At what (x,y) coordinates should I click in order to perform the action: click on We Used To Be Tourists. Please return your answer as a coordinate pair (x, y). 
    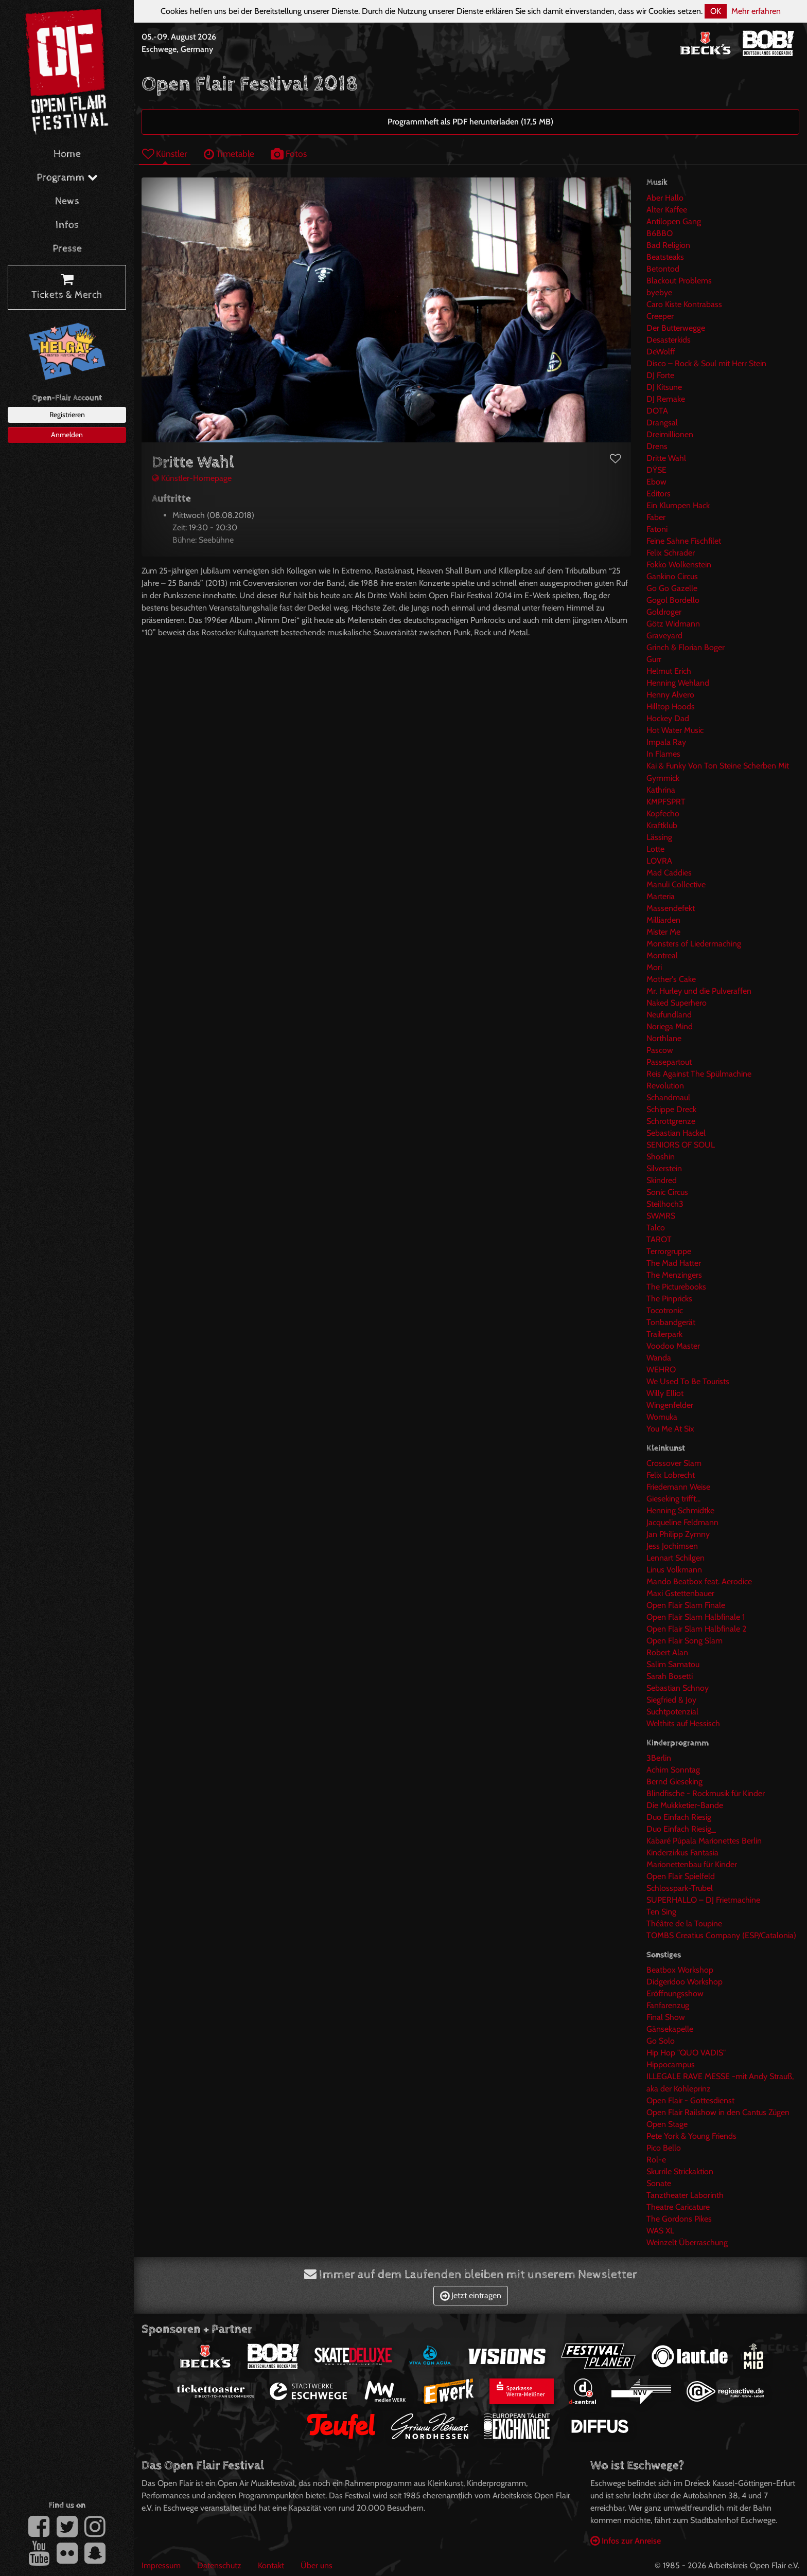
    Looking at the image, I should click on (687, 1381).